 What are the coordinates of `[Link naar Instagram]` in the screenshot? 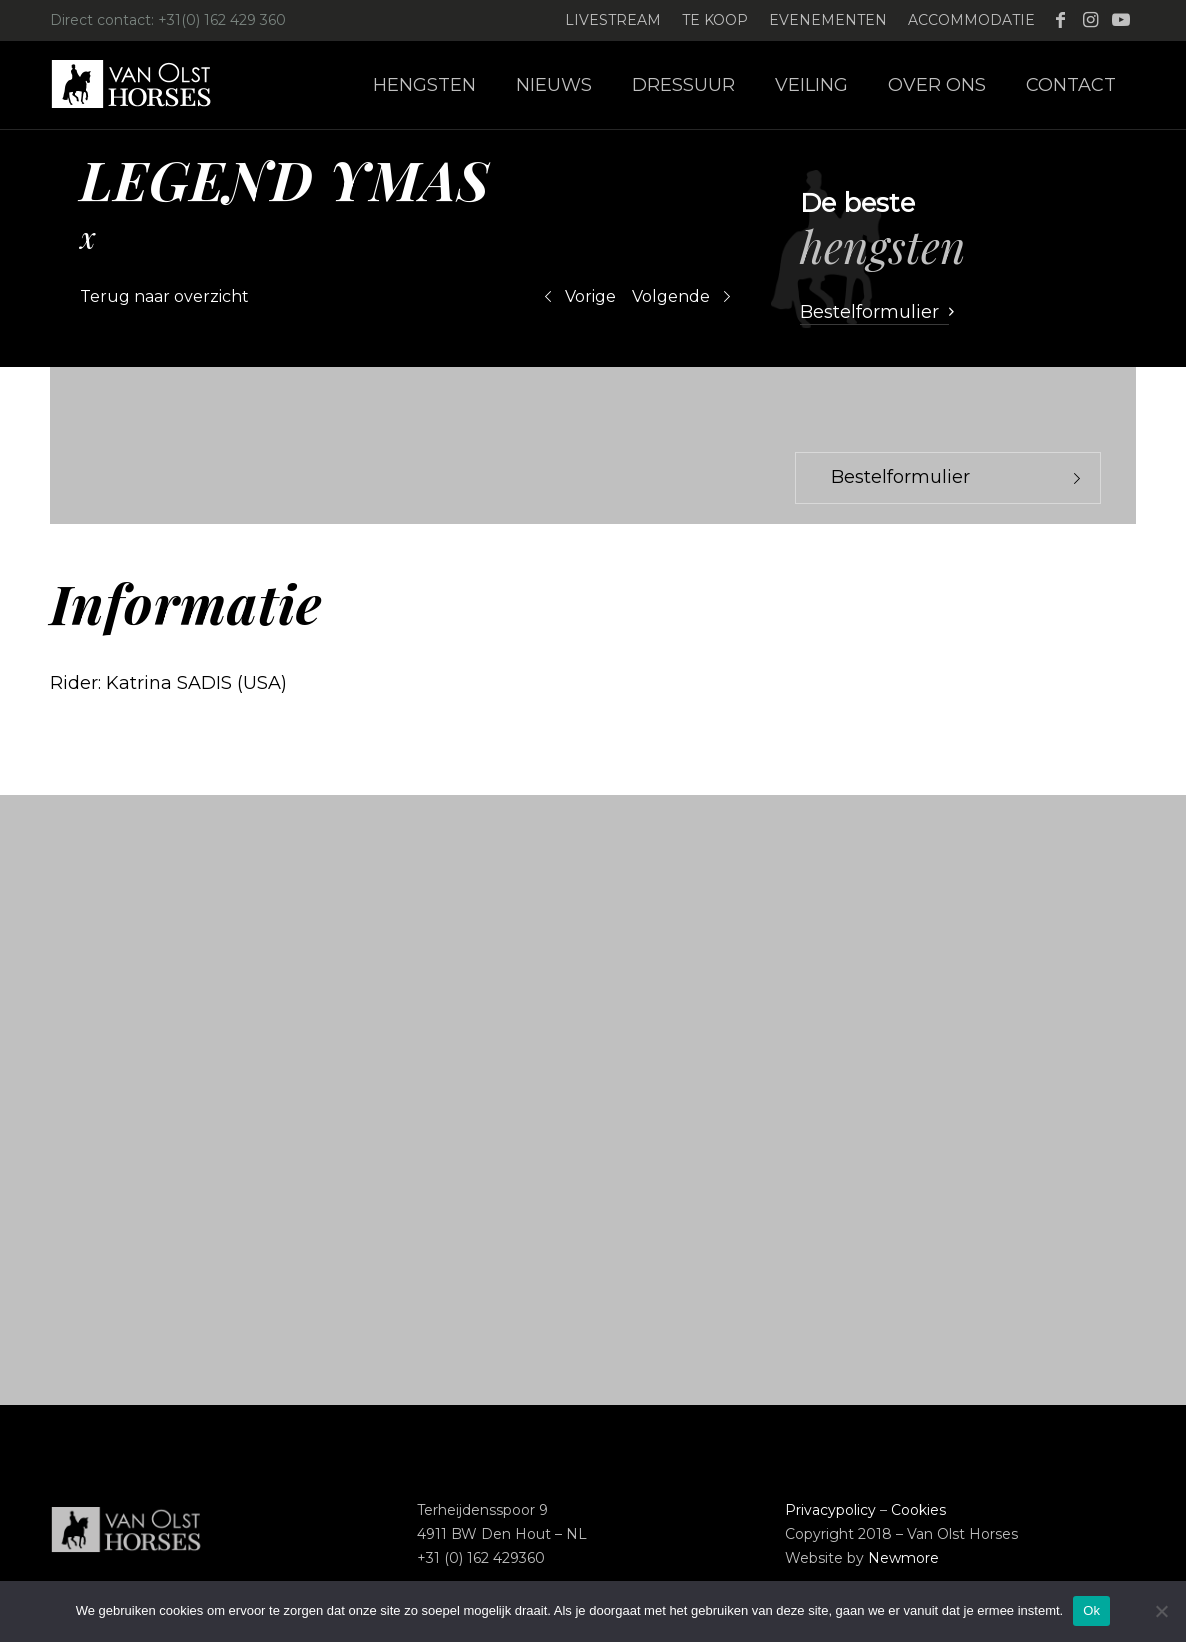 It's located at (1090, 20).